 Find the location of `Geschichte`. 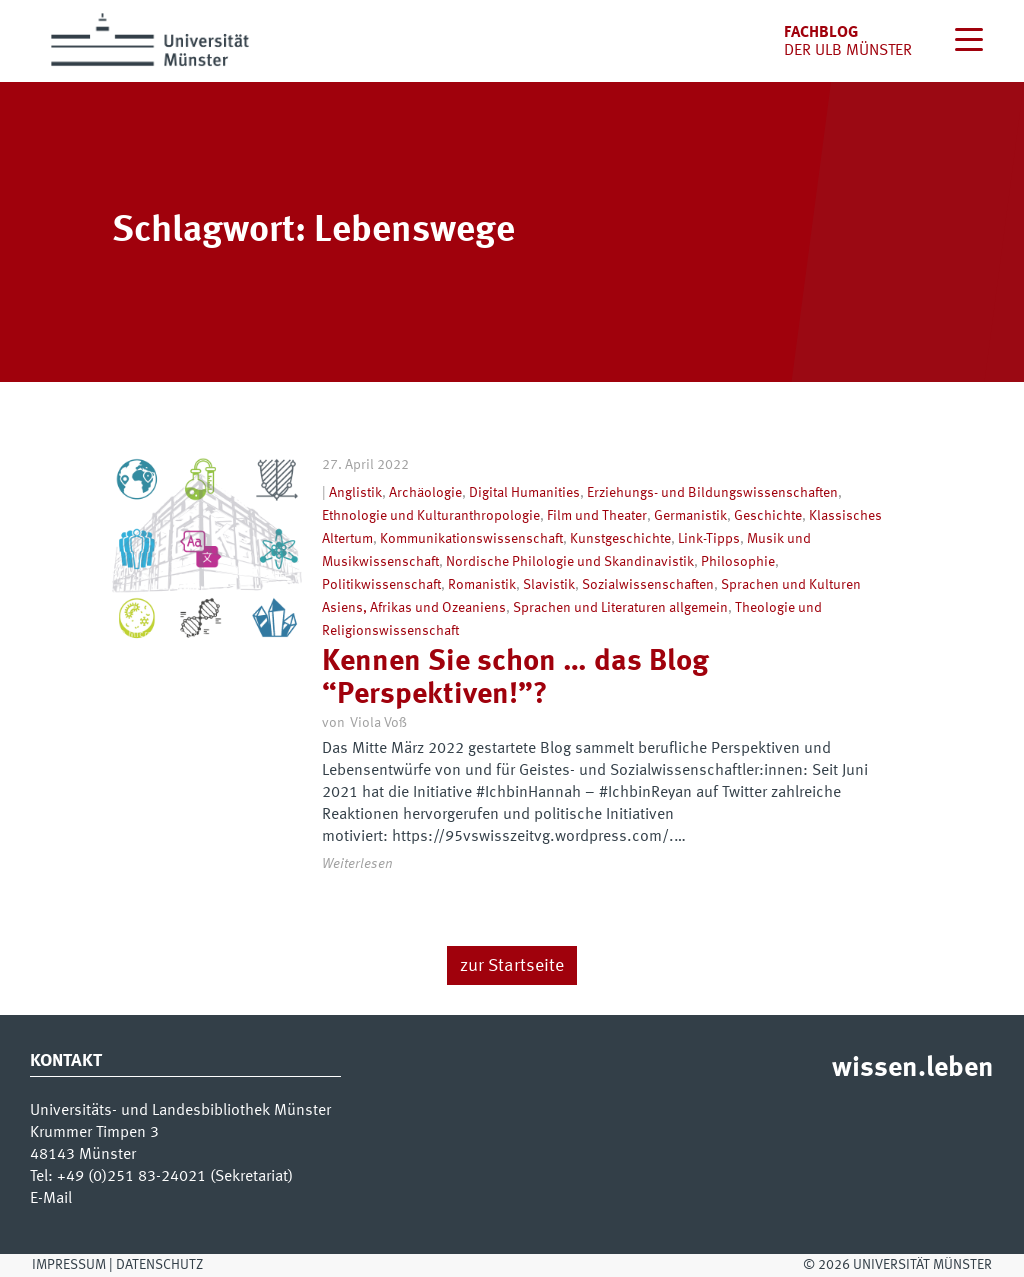

Geschichte is located at coordinates (768, 516).